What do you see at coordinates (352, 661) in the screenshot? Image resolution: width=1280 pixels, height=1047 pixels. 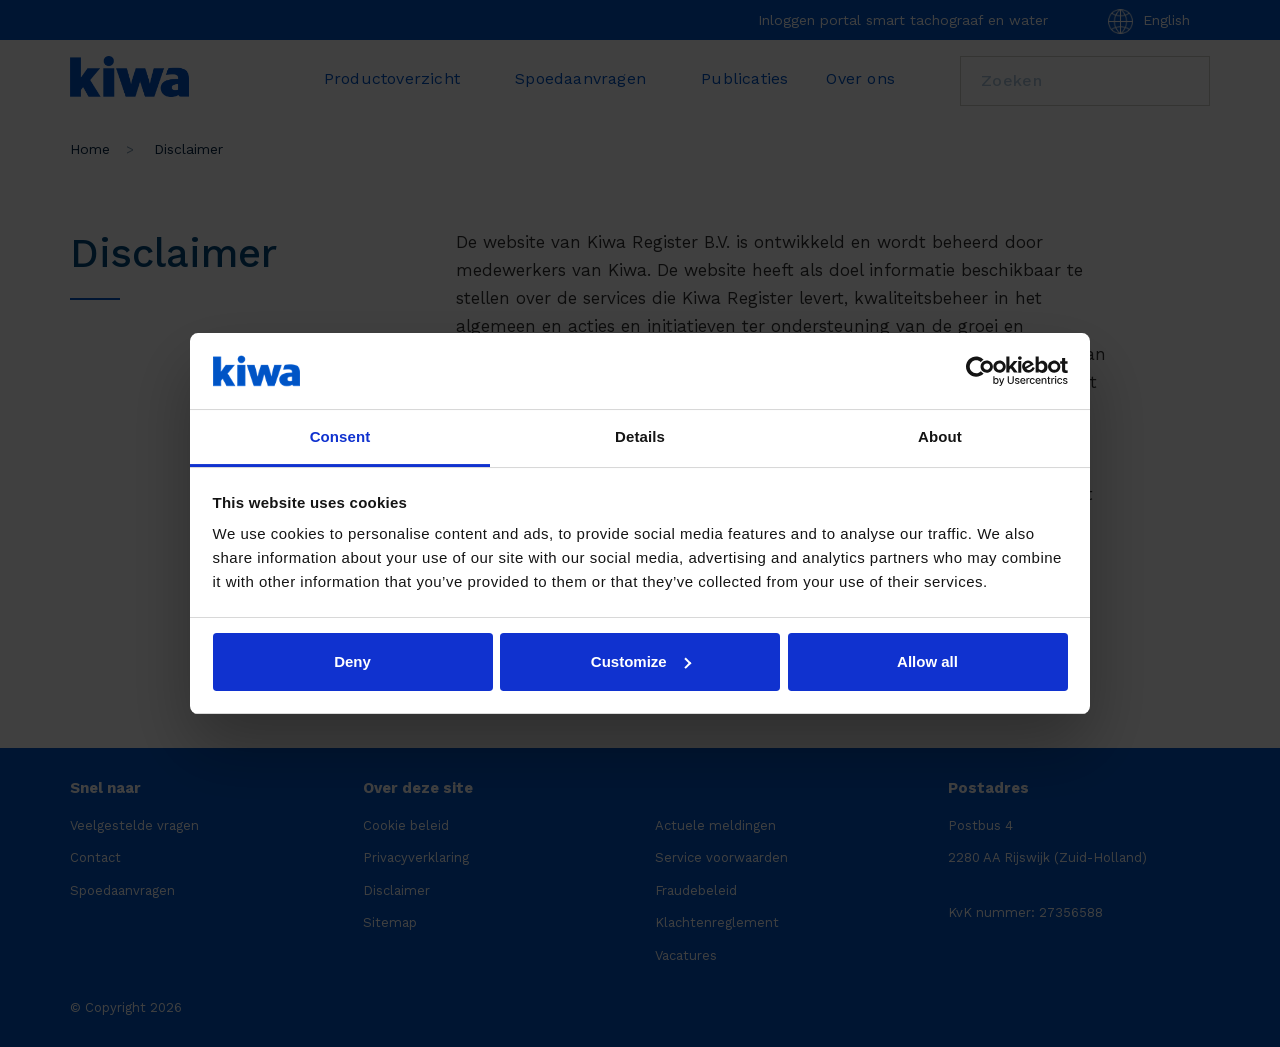 I see `Deny` at bounding box center [352, 661].